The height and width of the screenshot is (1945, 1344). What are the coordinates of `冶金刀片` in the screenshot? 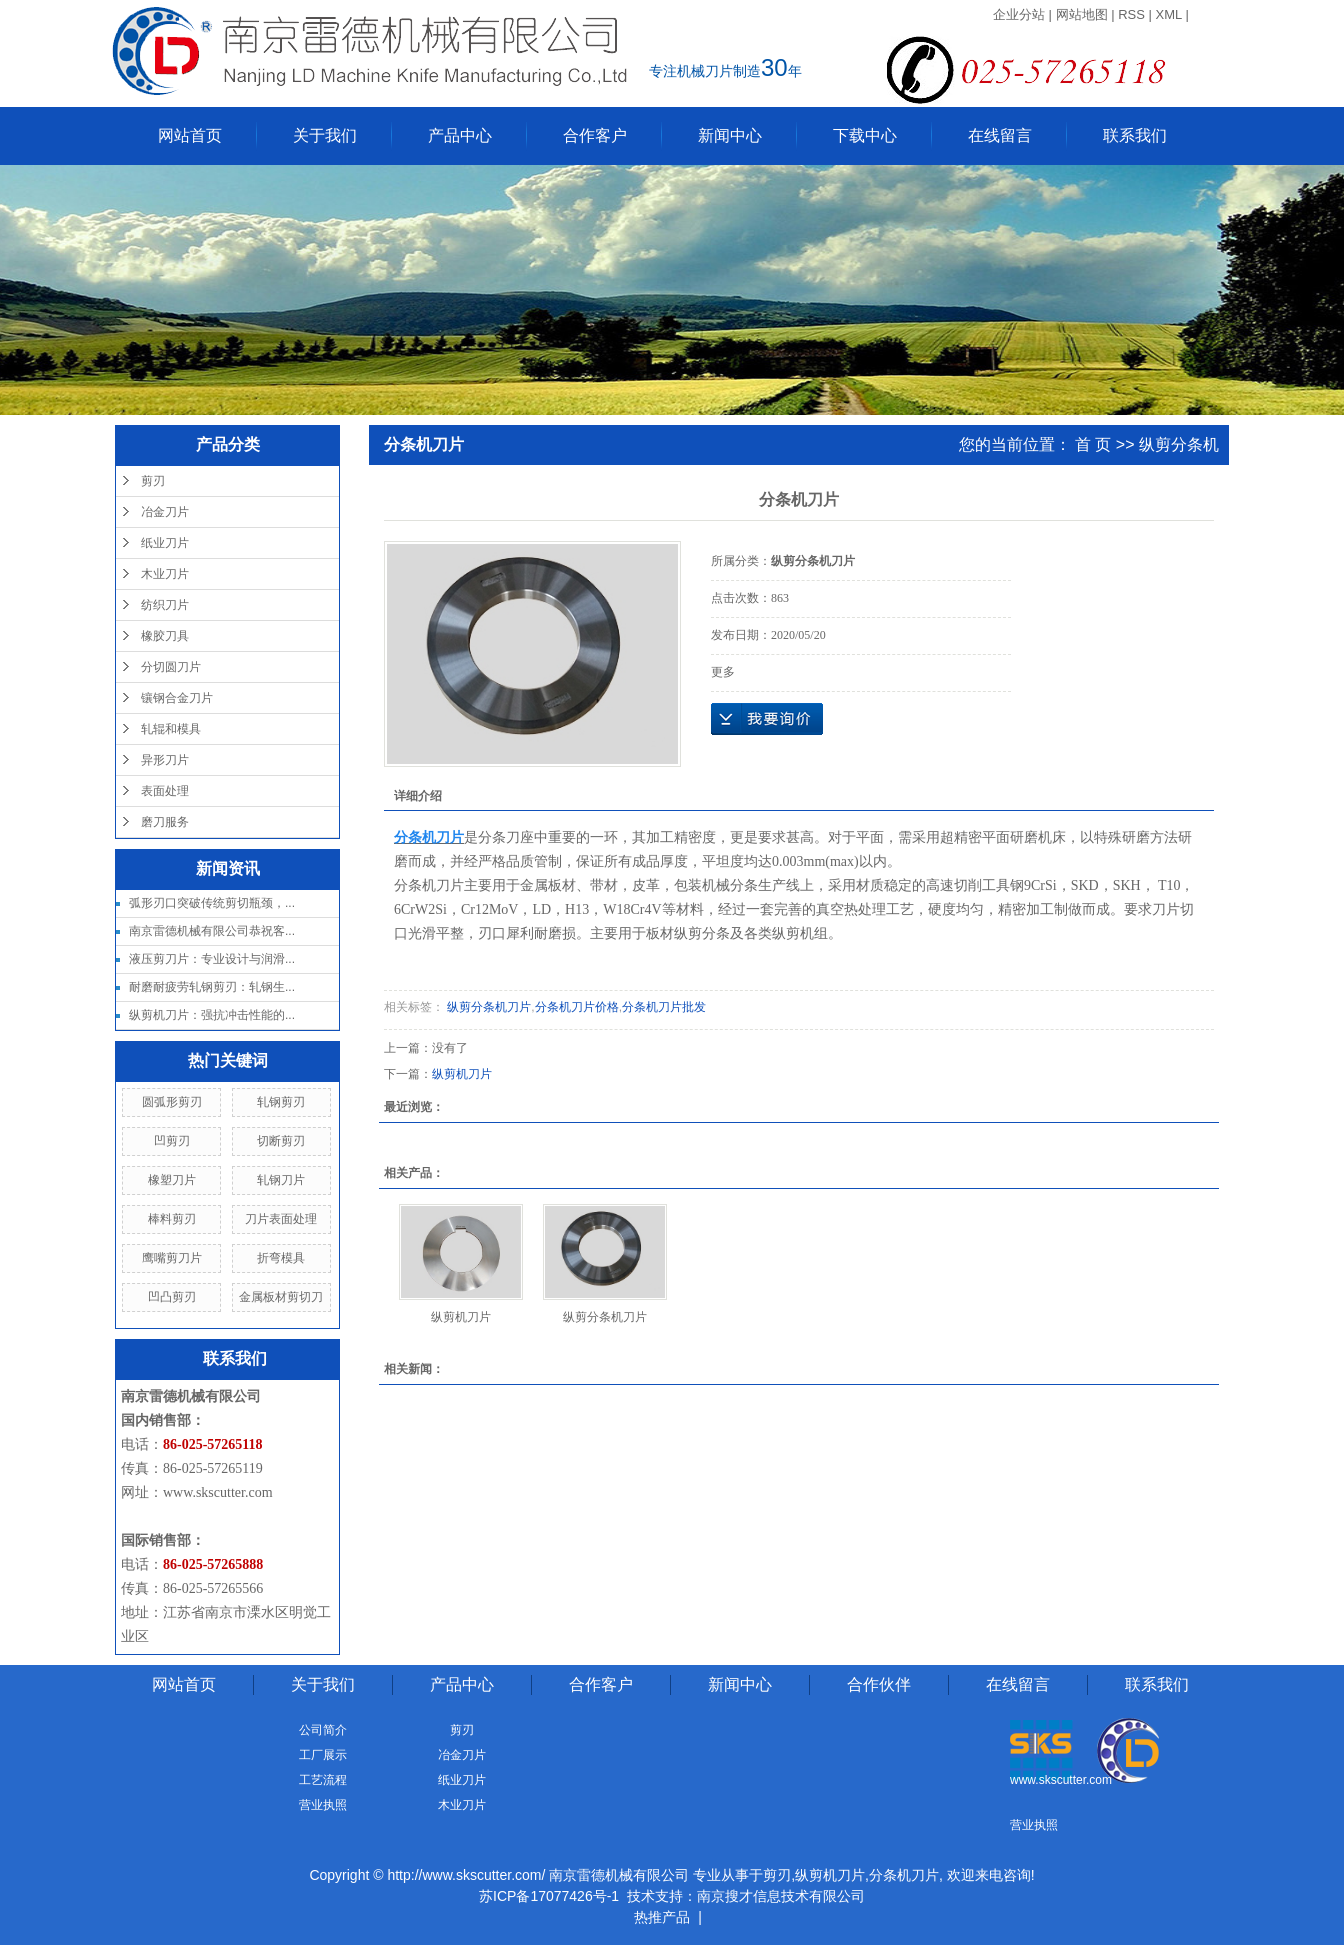 It's located at (165, 512).